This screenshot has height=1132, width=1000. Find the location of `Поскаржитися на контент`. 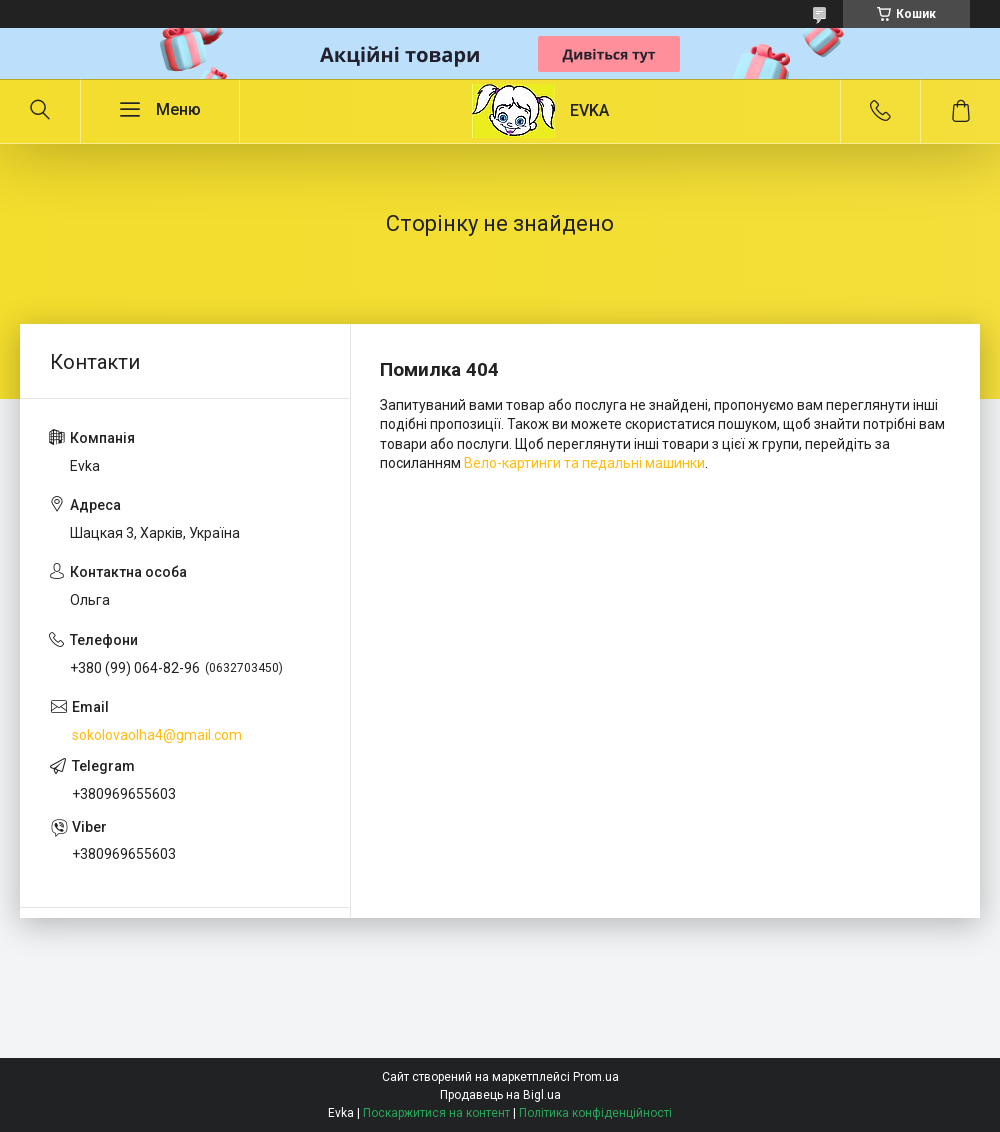

Поскаржитися на контент is located at coordinates (436, 1113).